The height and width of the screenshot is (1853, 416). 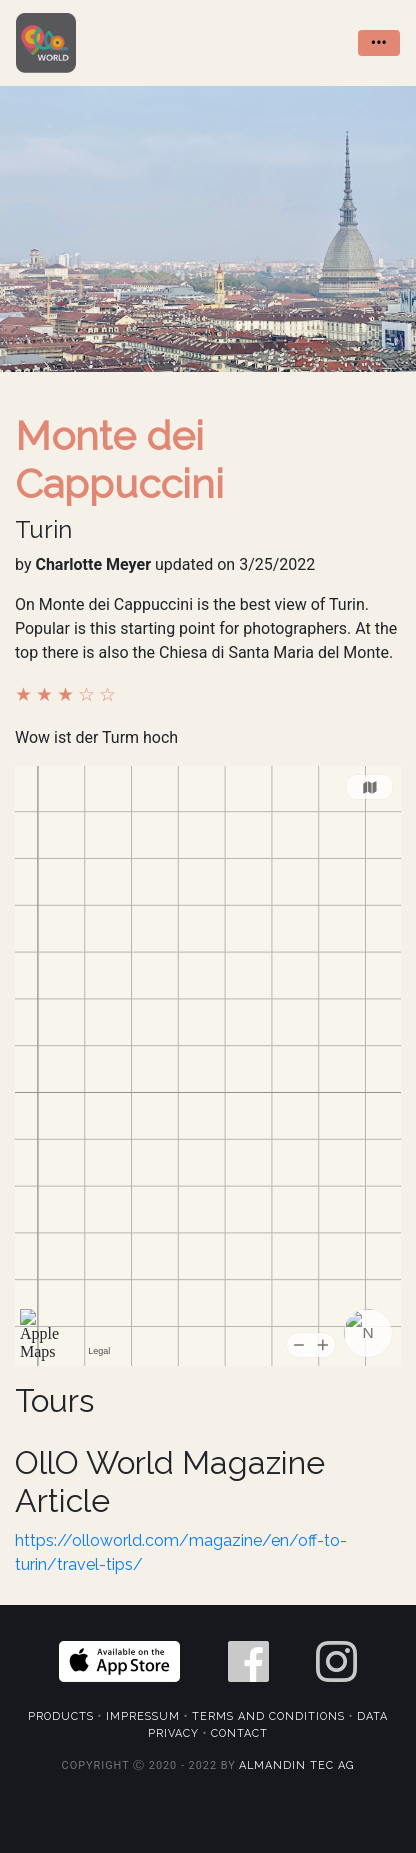 What do you see at coordinates (239, 1733) in the screenshot?
I see `Contact` at bounding box center [239, 1733].